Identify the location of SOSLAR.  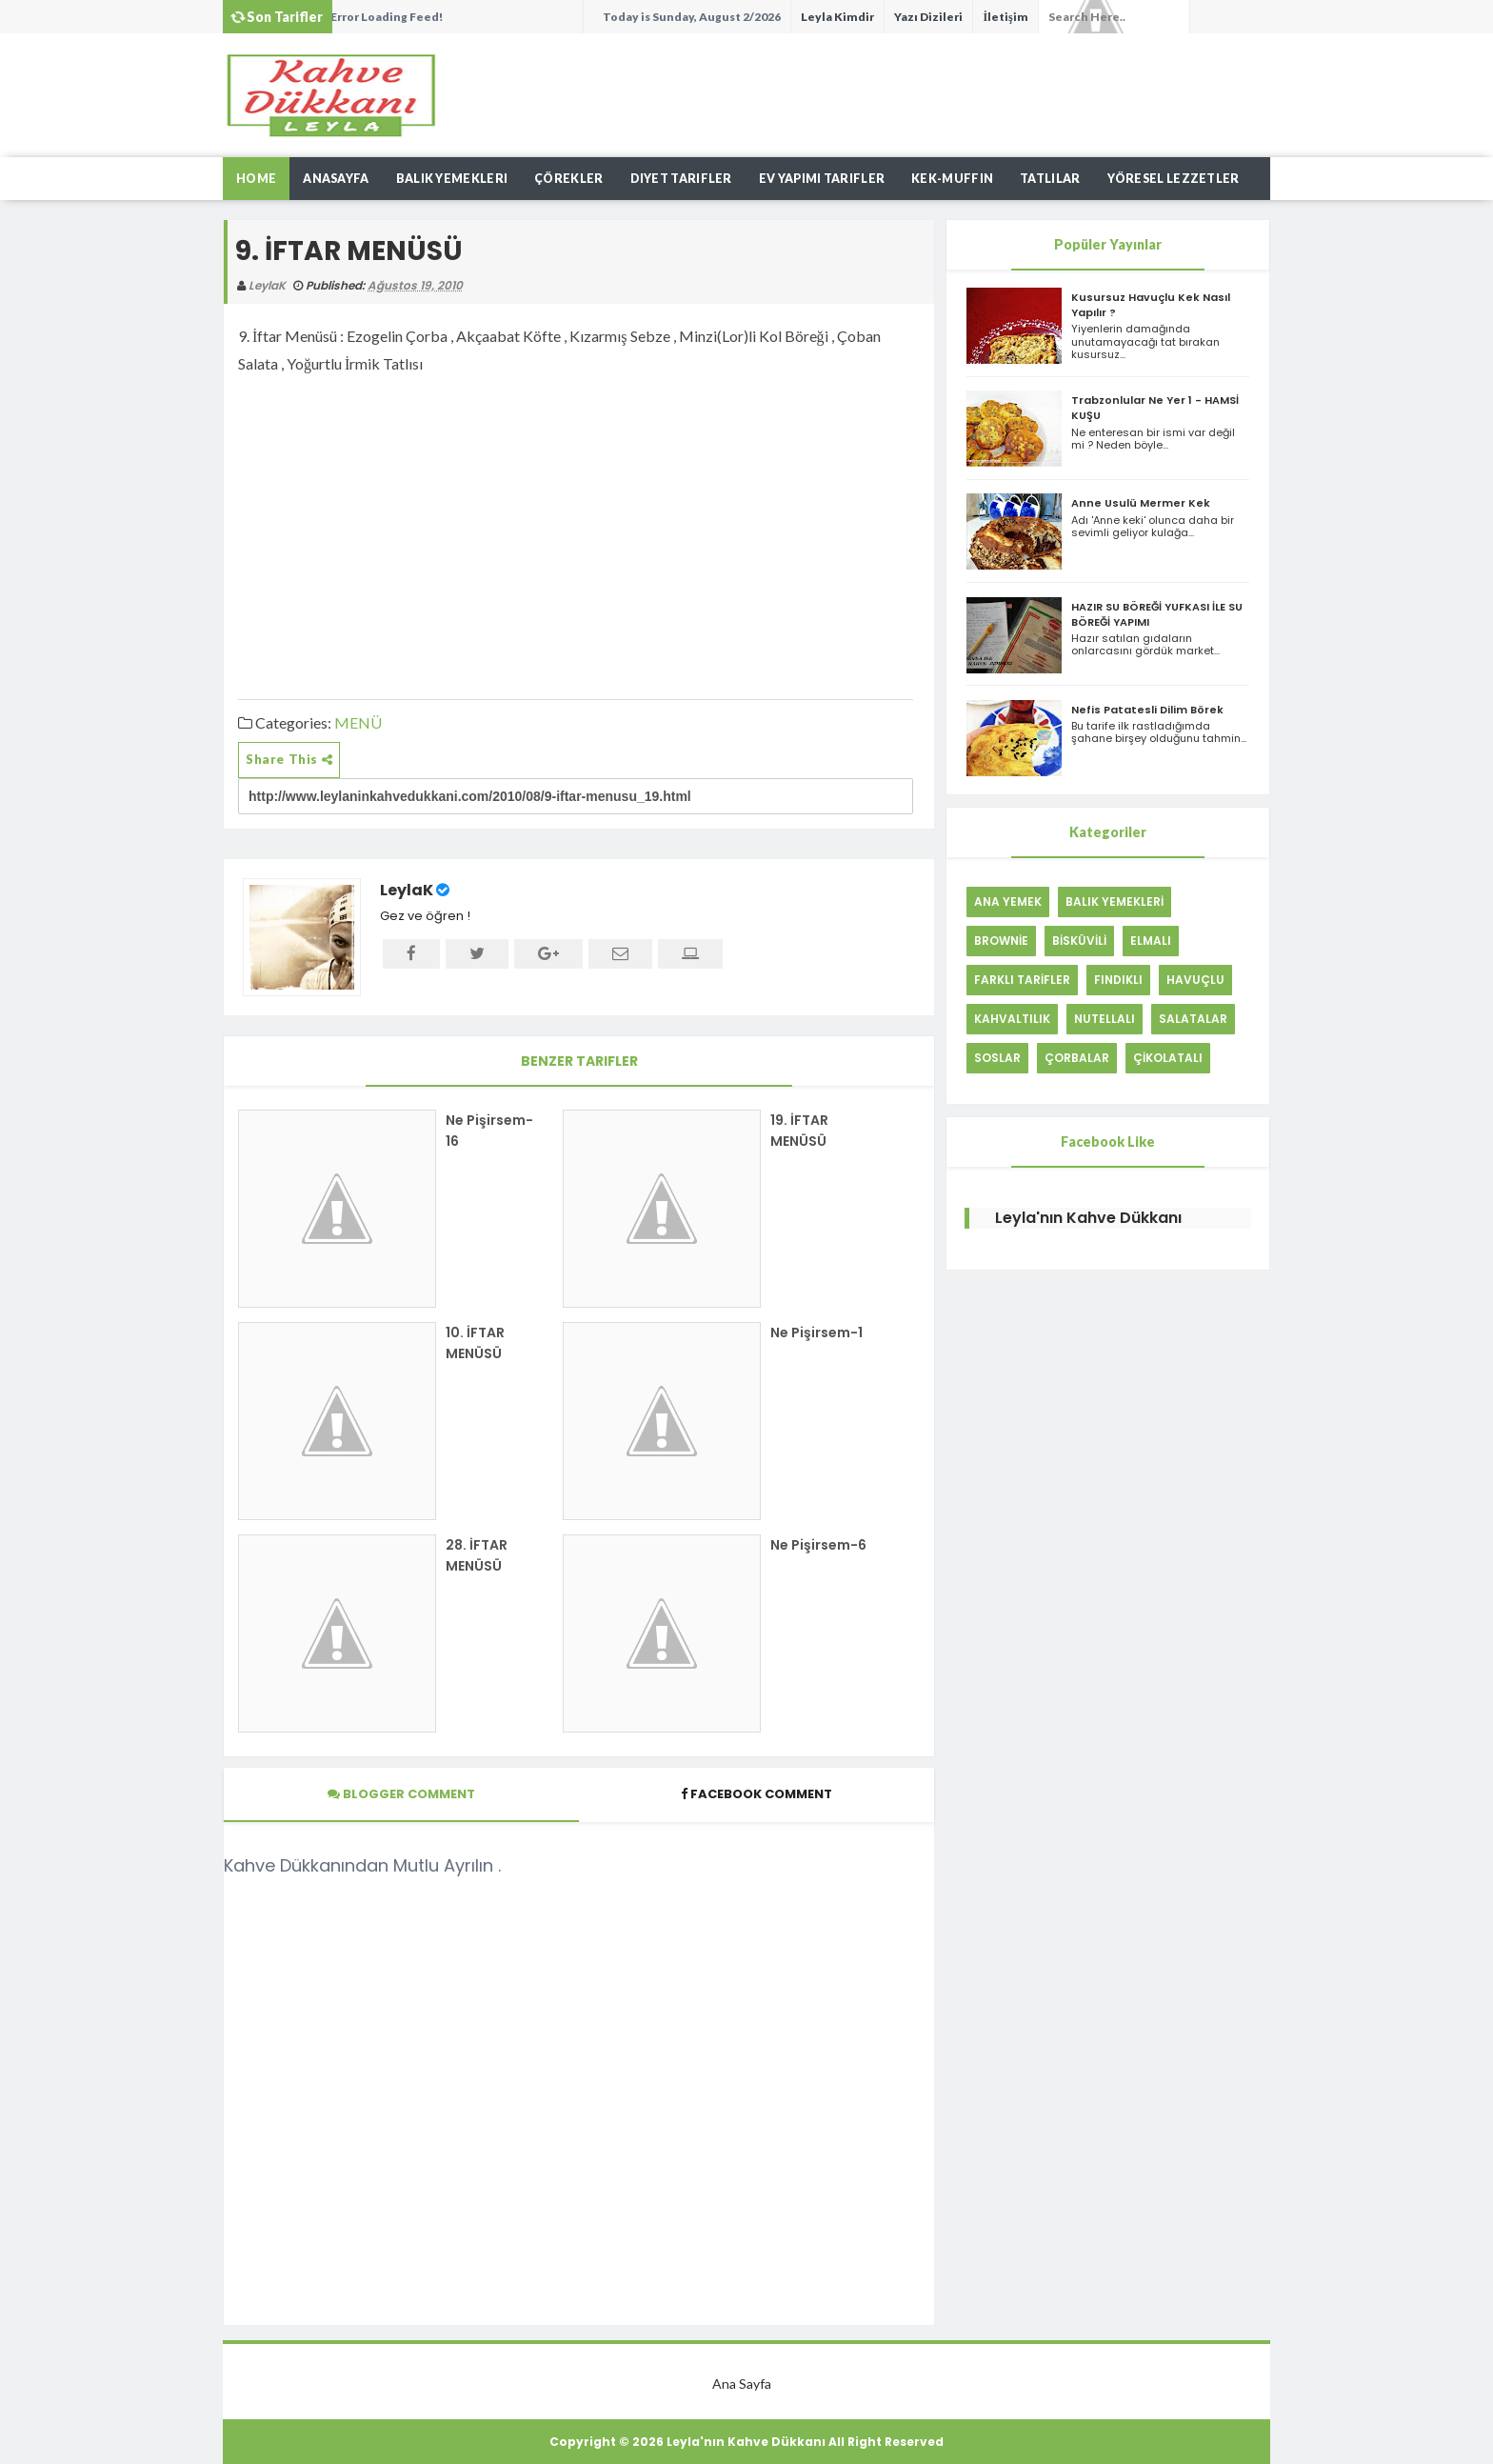
(997, 1058).